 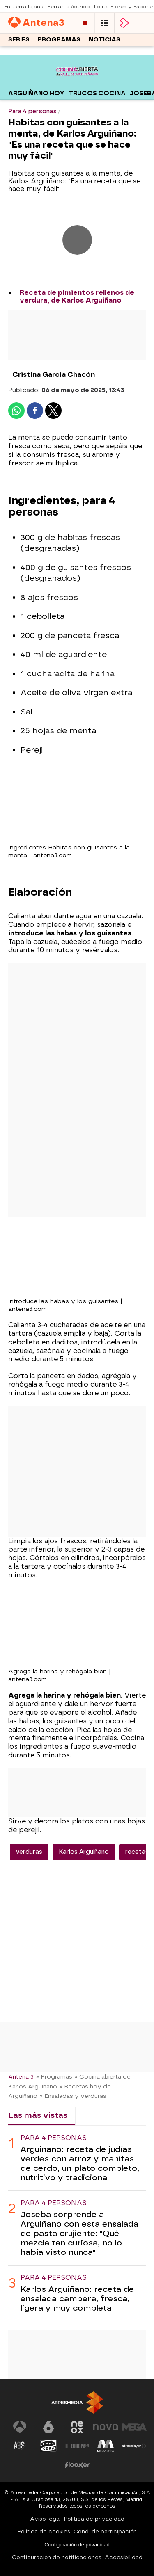 What do you see at coordinates (19, 2427) in the screenshot?
I see `[Visitar el sitio web de Antena 3 Televisión]` at bounding box center [19, 2427].